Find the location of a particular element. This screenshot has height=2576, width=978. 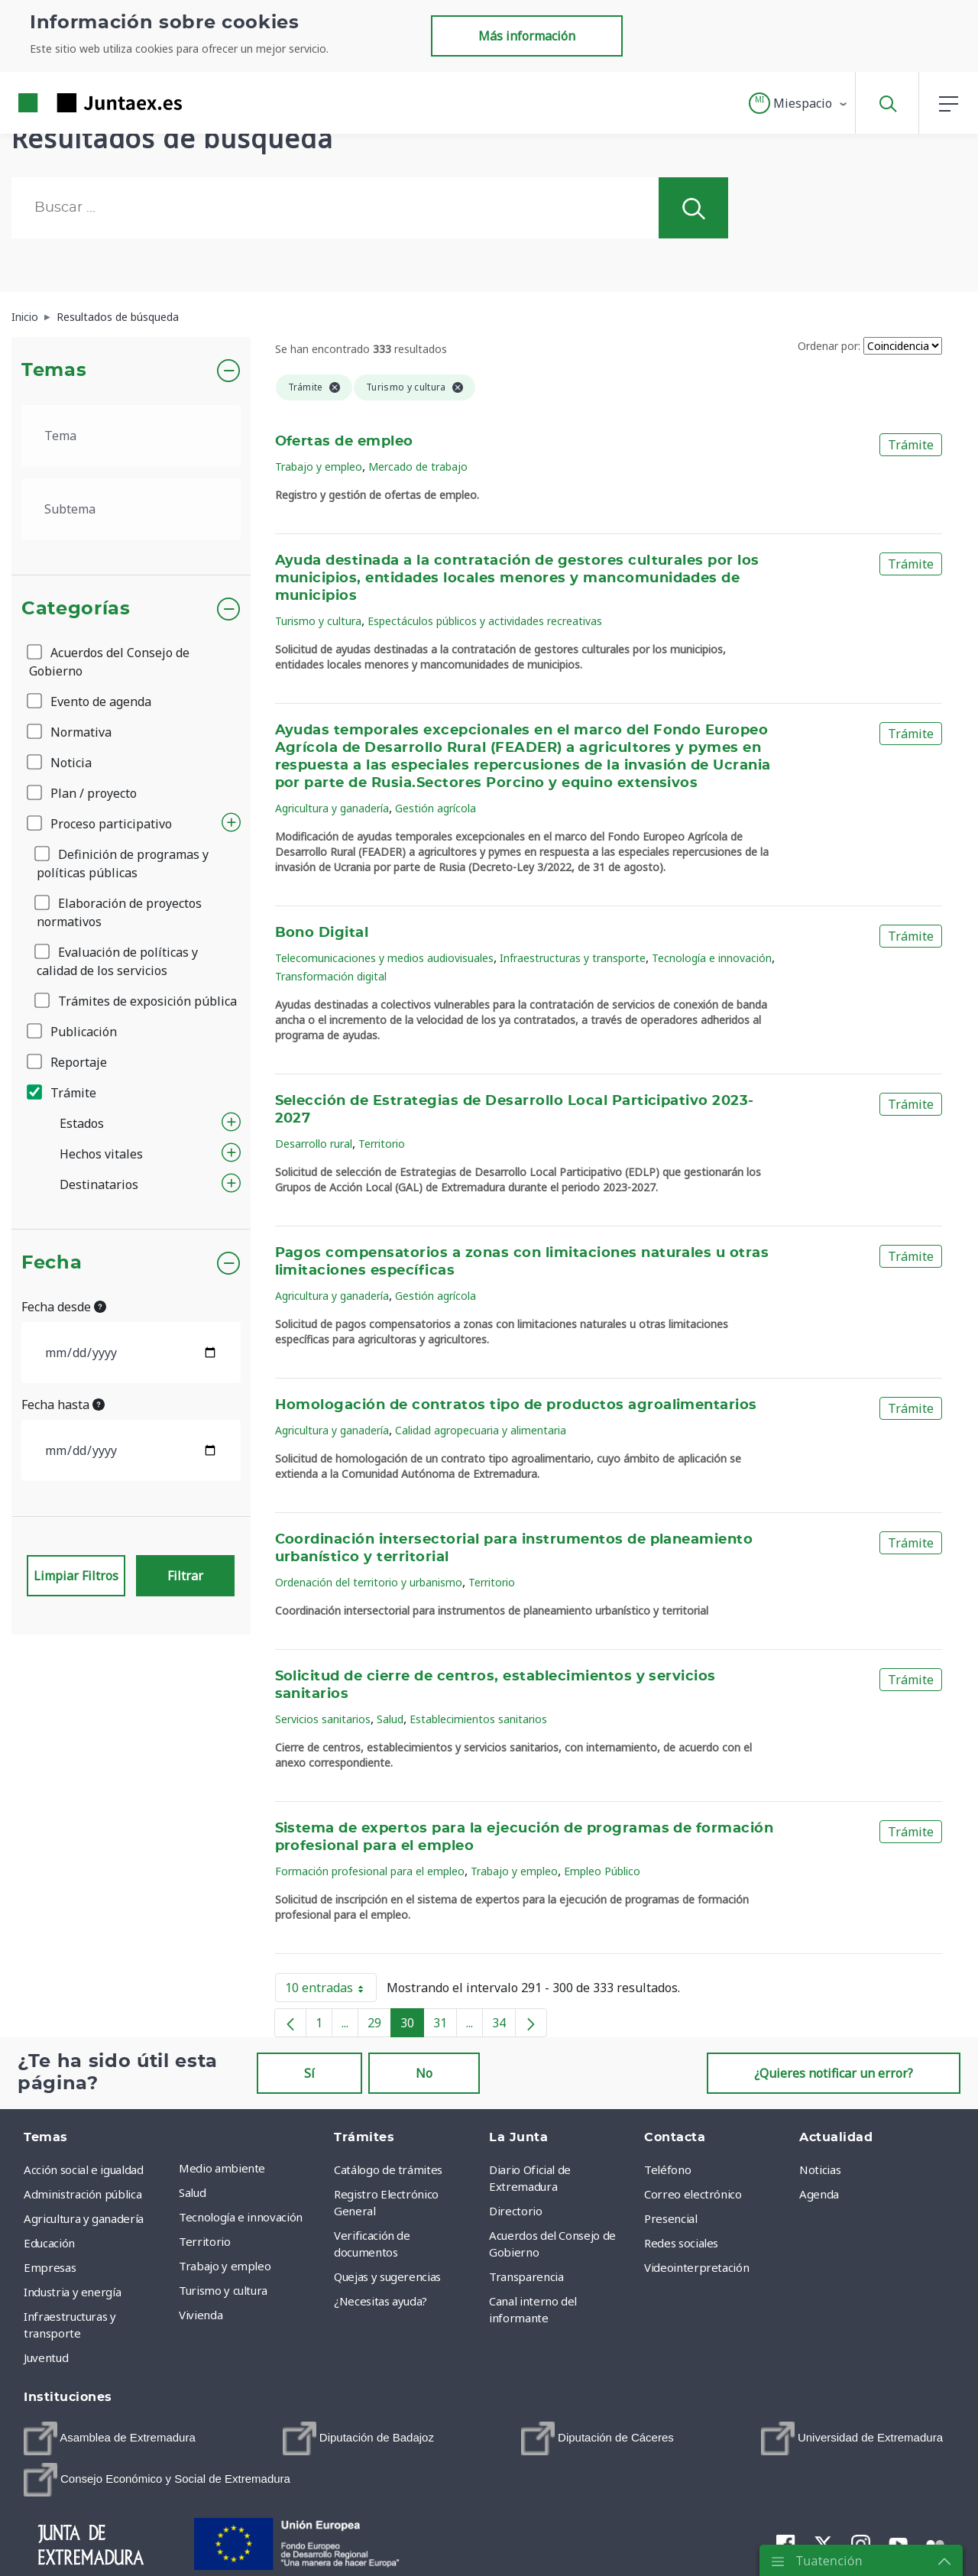

Bono Digital is located at coordinates (322, 933).